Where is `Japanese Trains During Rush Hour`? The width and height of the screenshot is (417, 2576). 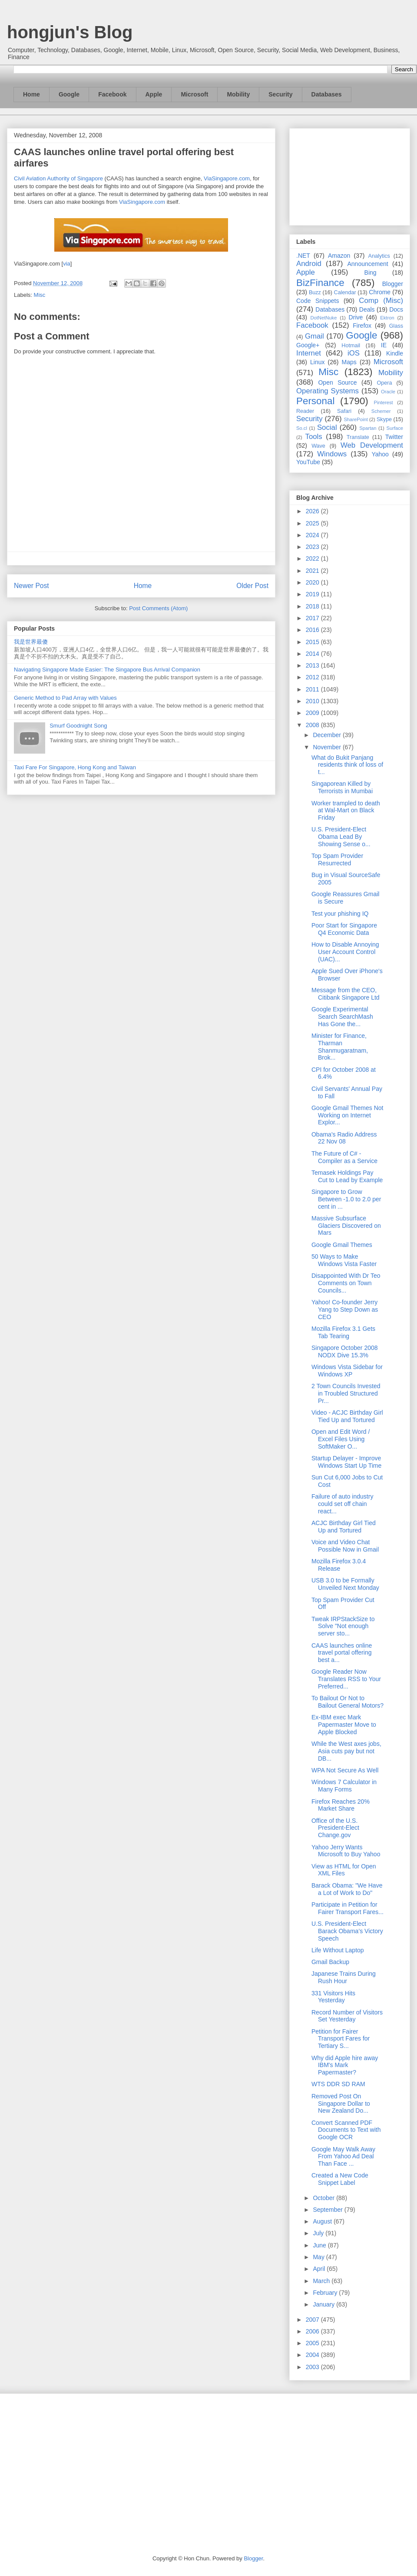
Japanese Trains During Rush Hour is located at coordinates (343, 1977).